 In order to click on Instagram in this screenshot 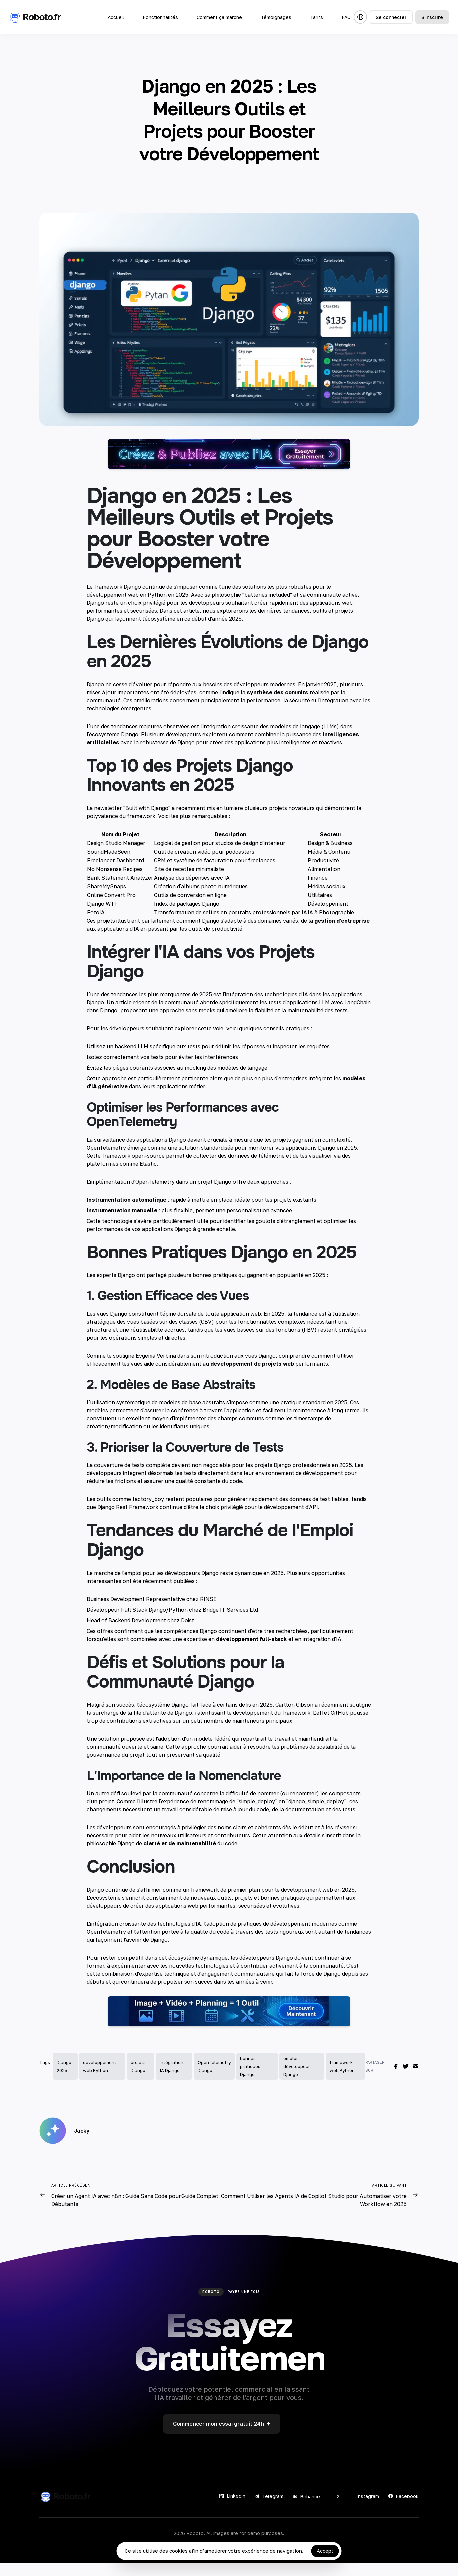, I will do `click(364, 2508)`.